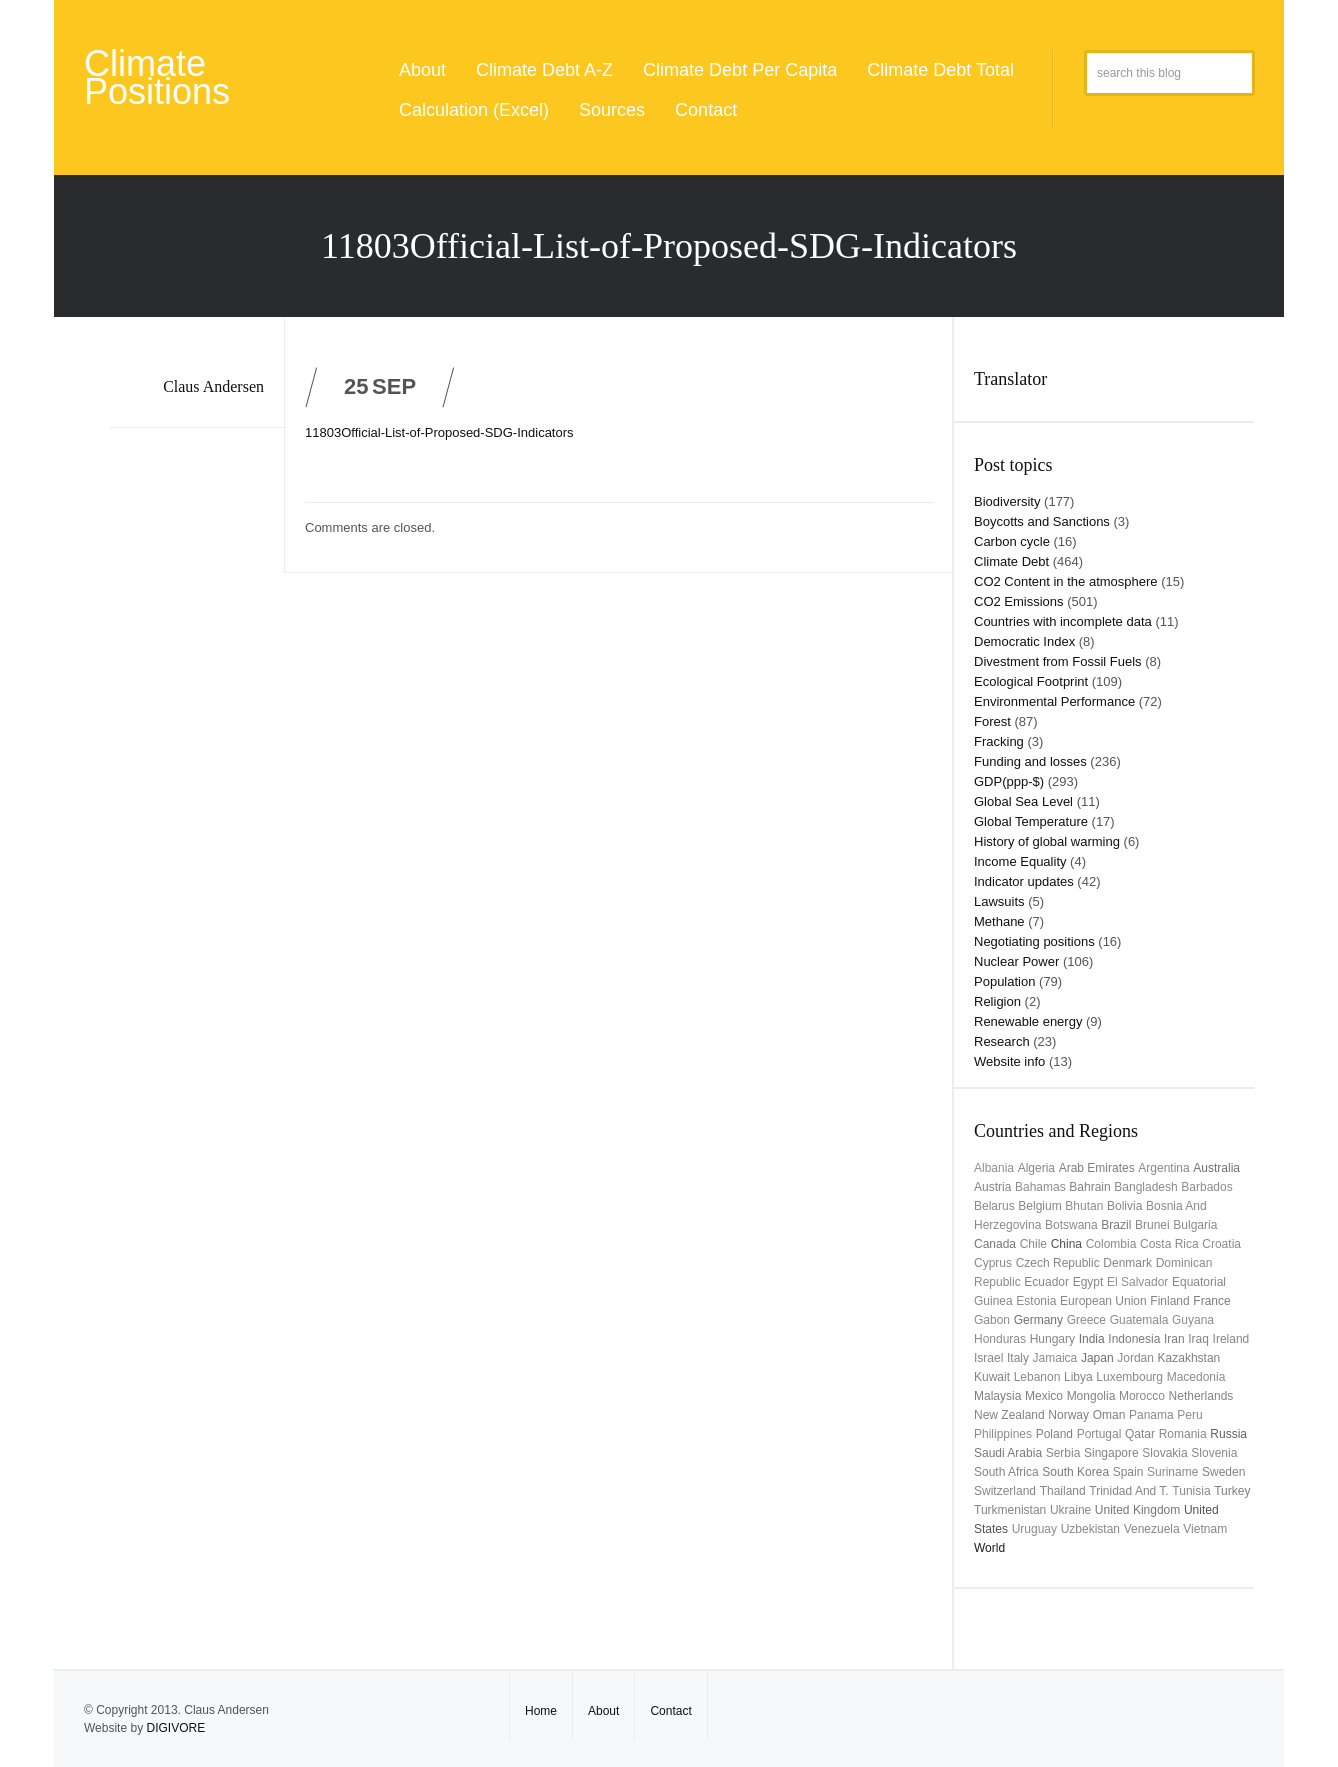 The width and height of the screenshot is (1338, 1767). I want to click on United Kingdom, so click(1137, 1510).